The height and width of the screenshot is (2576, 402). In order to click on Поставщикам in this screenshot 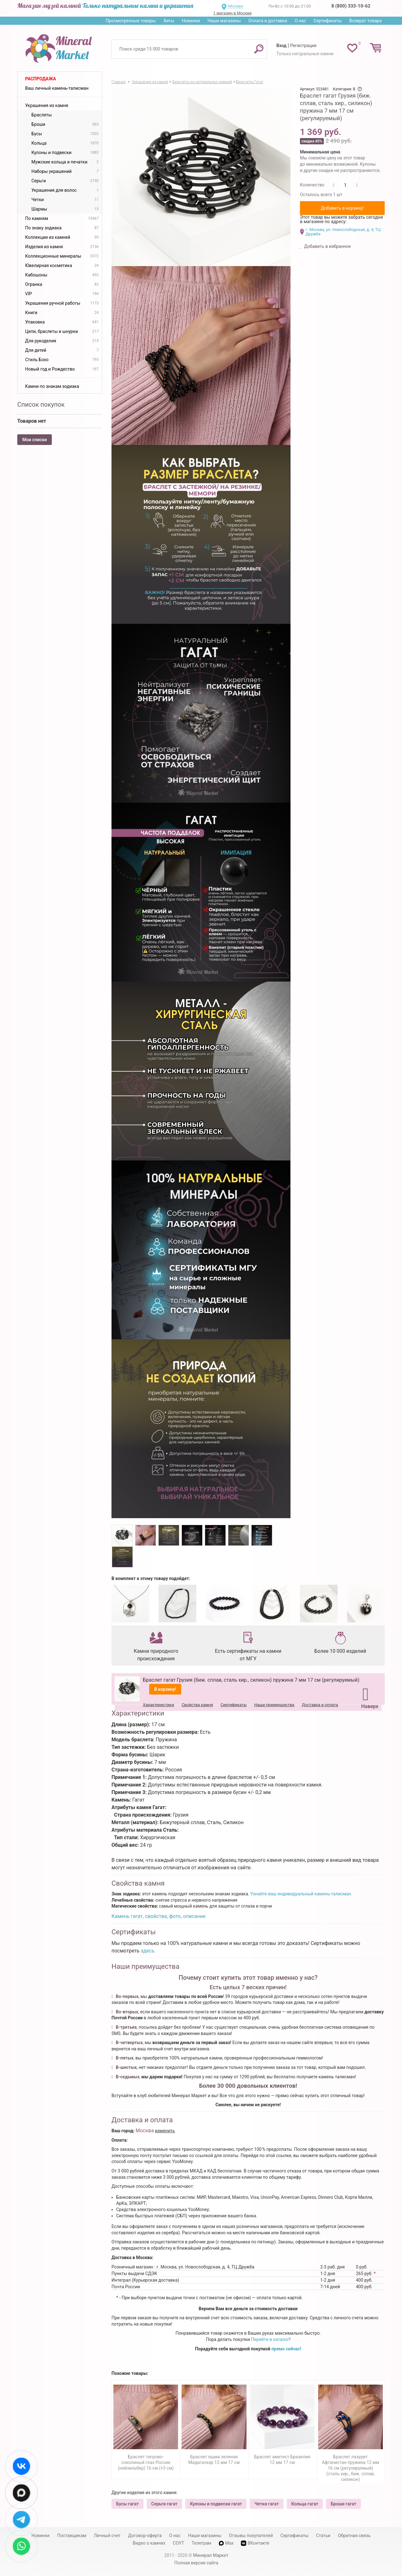, I will do `click(71, 2535)`.